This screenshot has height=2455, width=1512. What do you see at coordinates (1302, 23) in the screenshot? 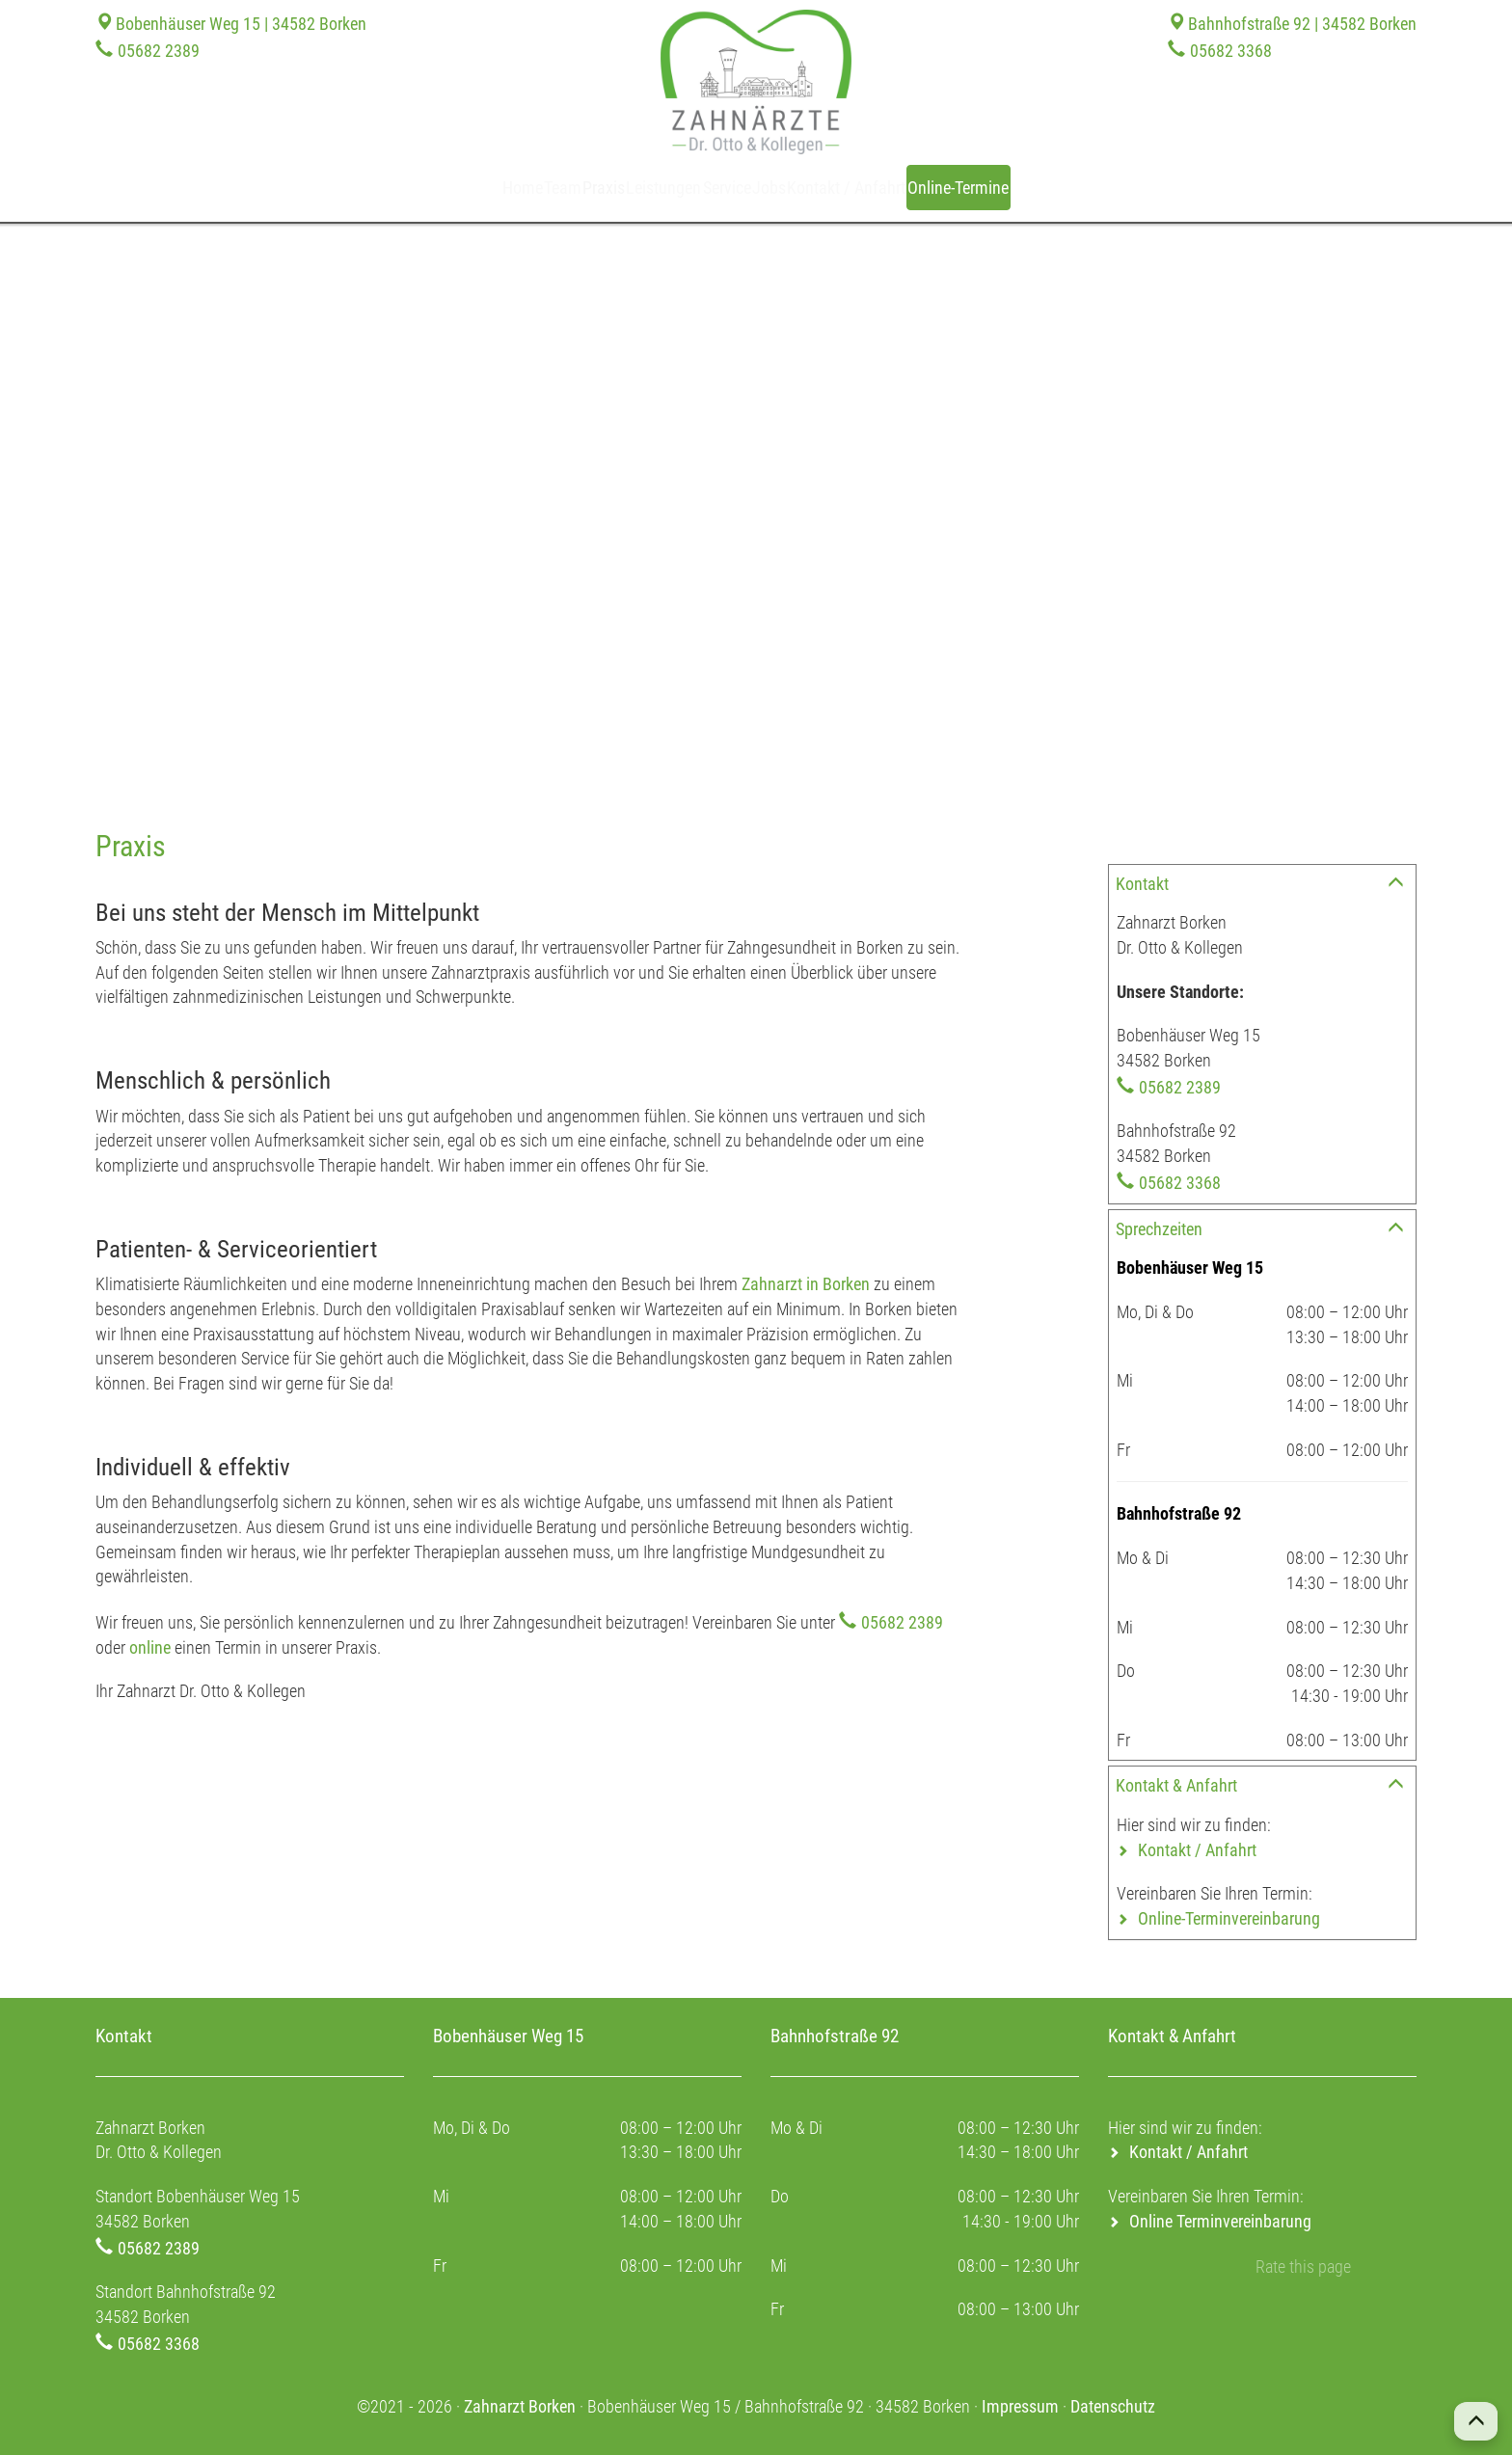
I see `Bahnhofstraße 92 | 34582 Borken` at bounding box center [1302, 23].